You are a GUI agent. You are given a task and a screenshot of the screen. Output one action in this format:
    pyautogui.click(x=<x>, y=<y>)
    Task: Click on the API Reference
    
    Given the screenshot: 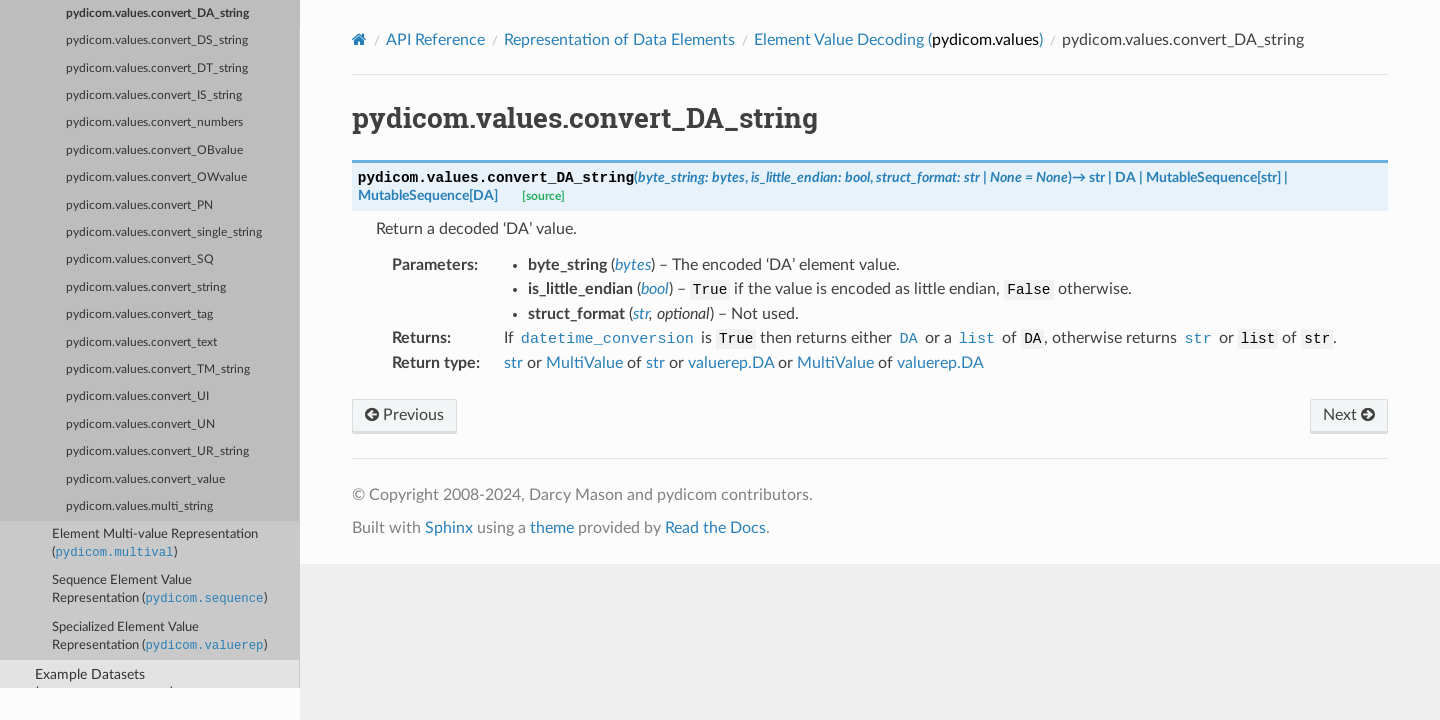 What is the action you would take?
    pyautogui.click(x=435, y=40)
    